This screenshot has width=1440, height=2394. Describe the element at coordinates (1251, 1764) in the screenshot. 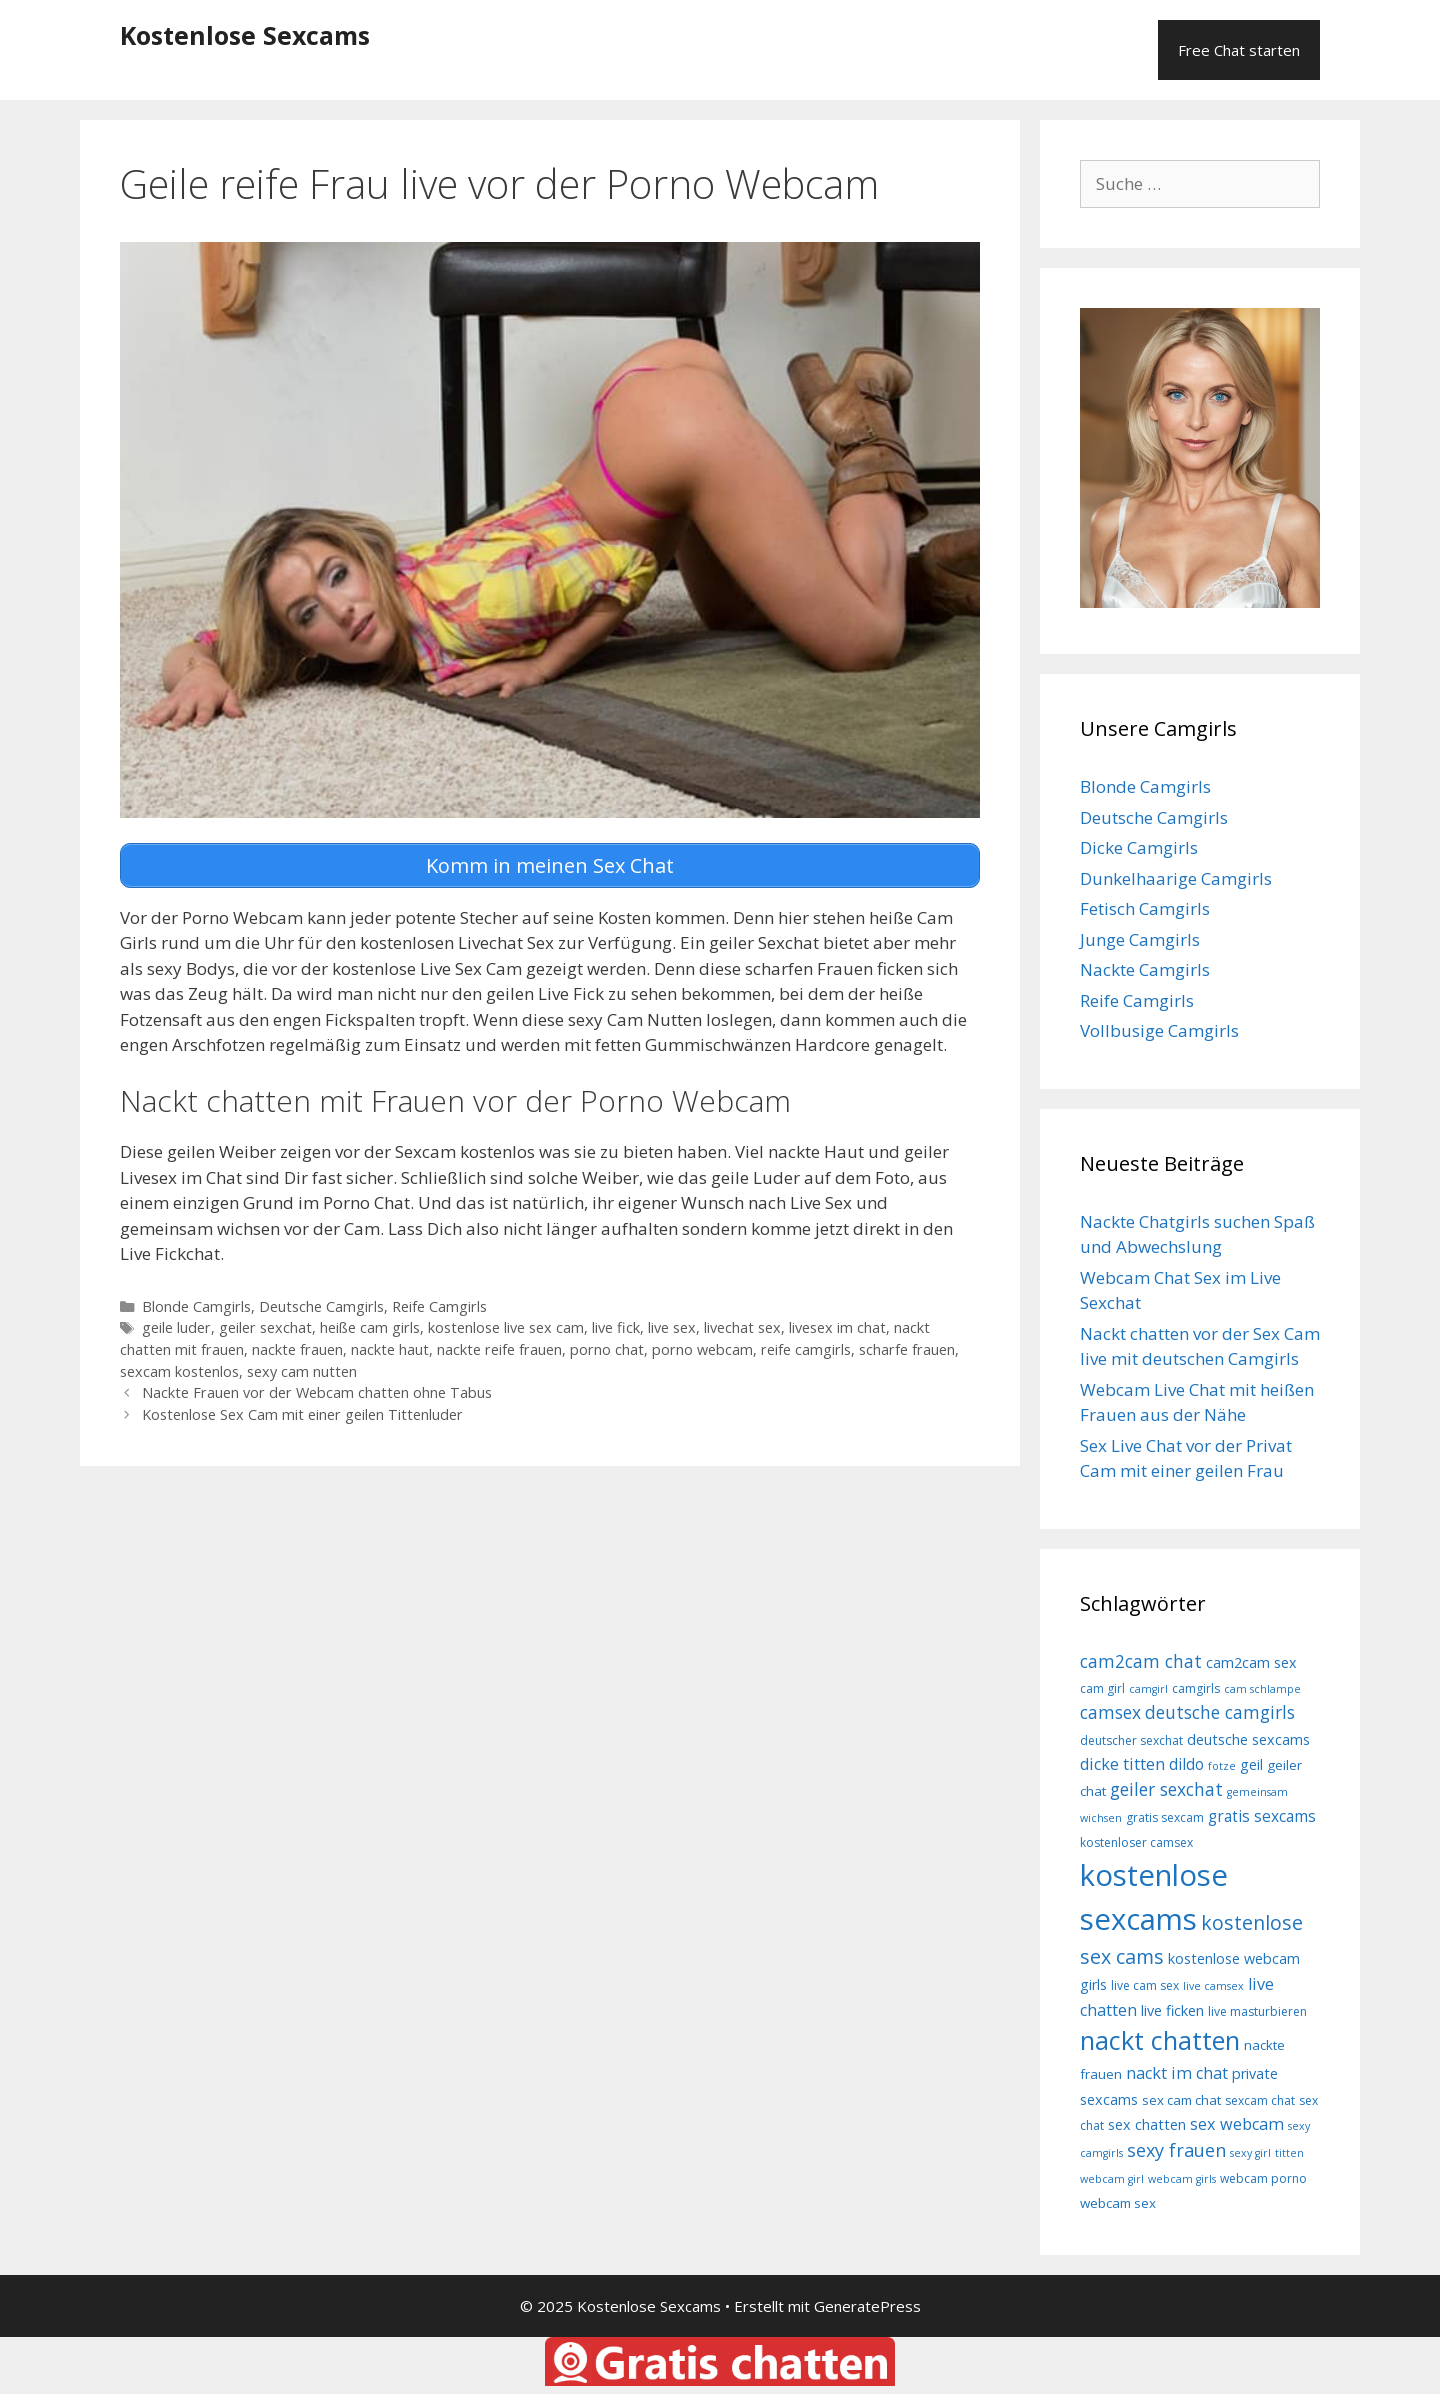

I see `geil [geil (10 Einträge)]` at that location.